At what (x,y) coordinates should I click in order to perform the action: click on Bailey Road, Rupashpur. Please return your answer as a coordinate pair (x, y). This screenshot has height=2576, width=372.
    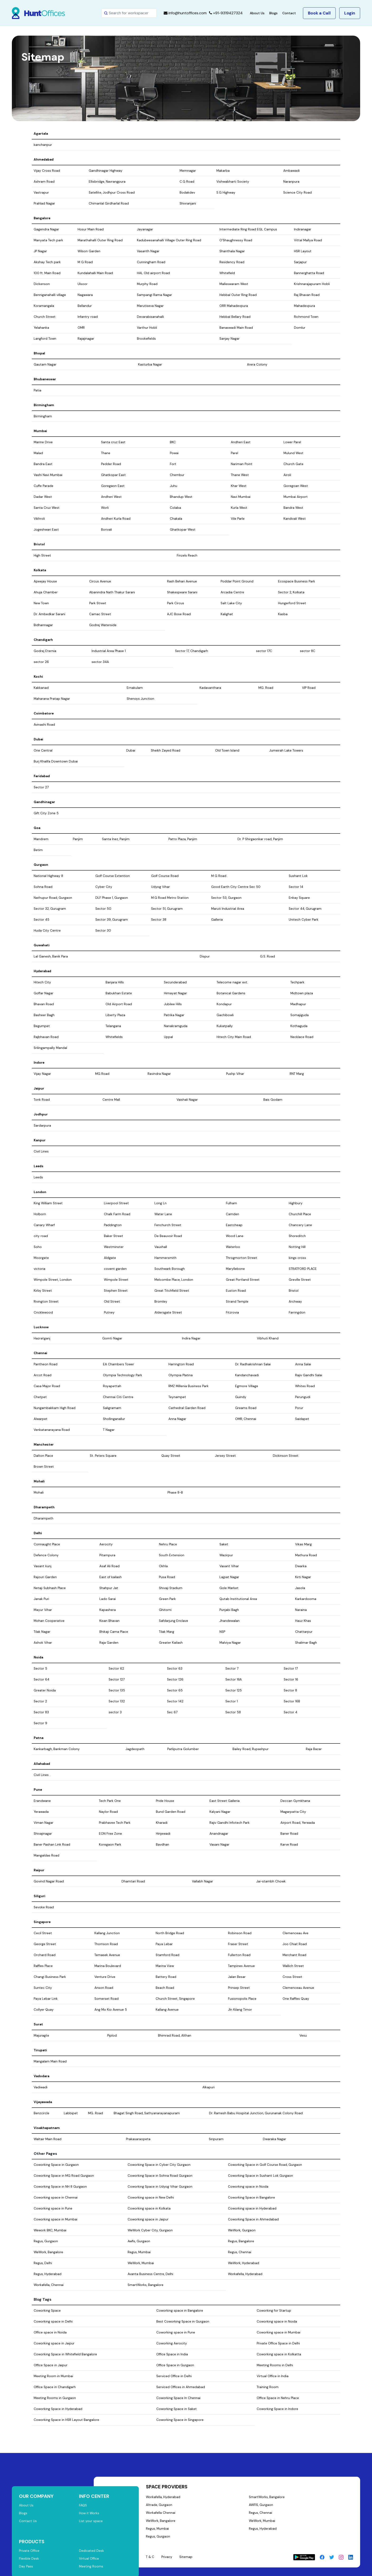
    Looking at the image, I should click on (252, 1716).